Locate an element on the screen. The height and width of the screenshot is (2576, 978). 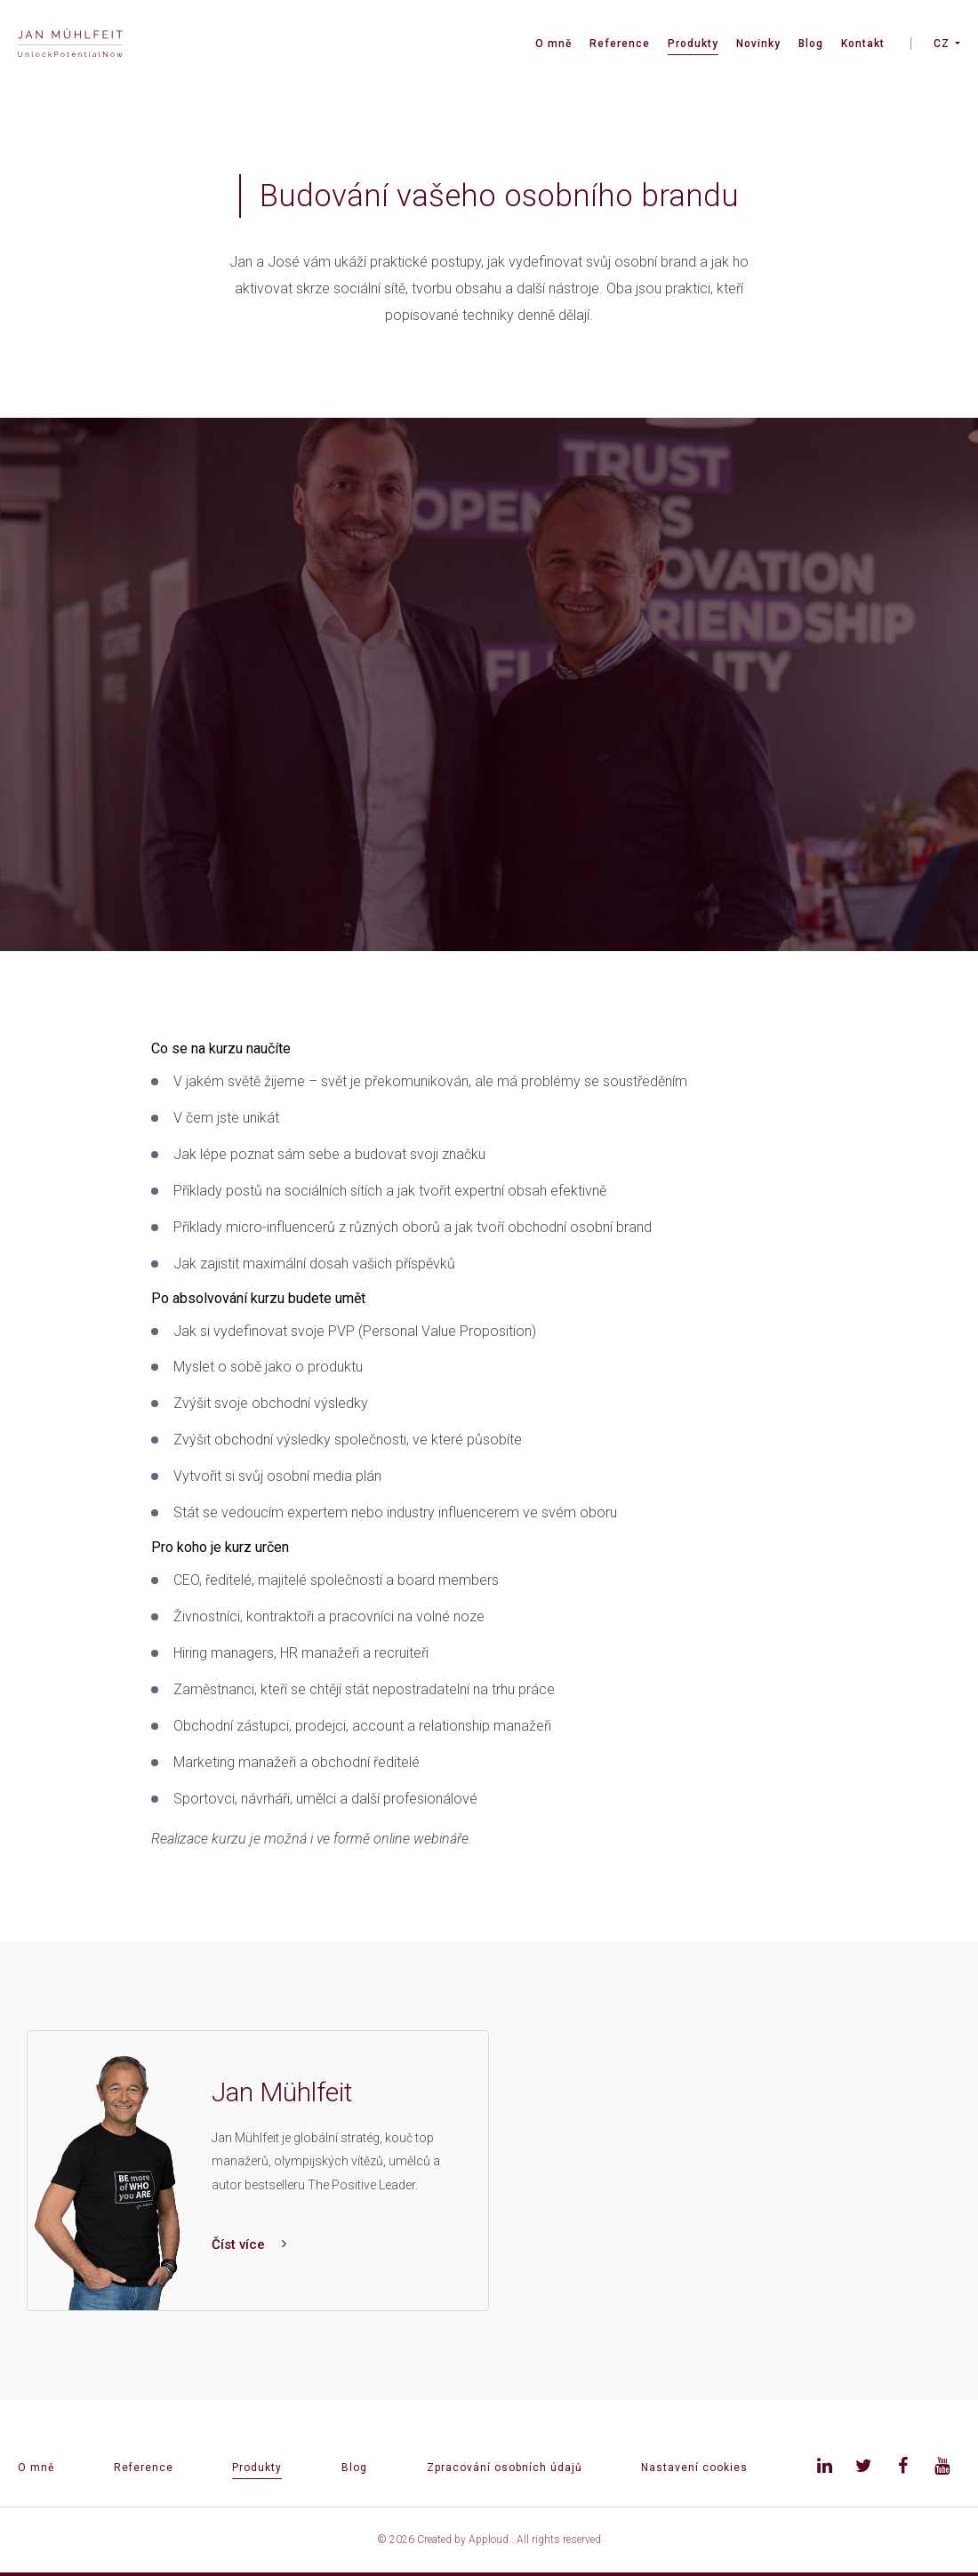
[banner] is located at coordinates (70, 44).